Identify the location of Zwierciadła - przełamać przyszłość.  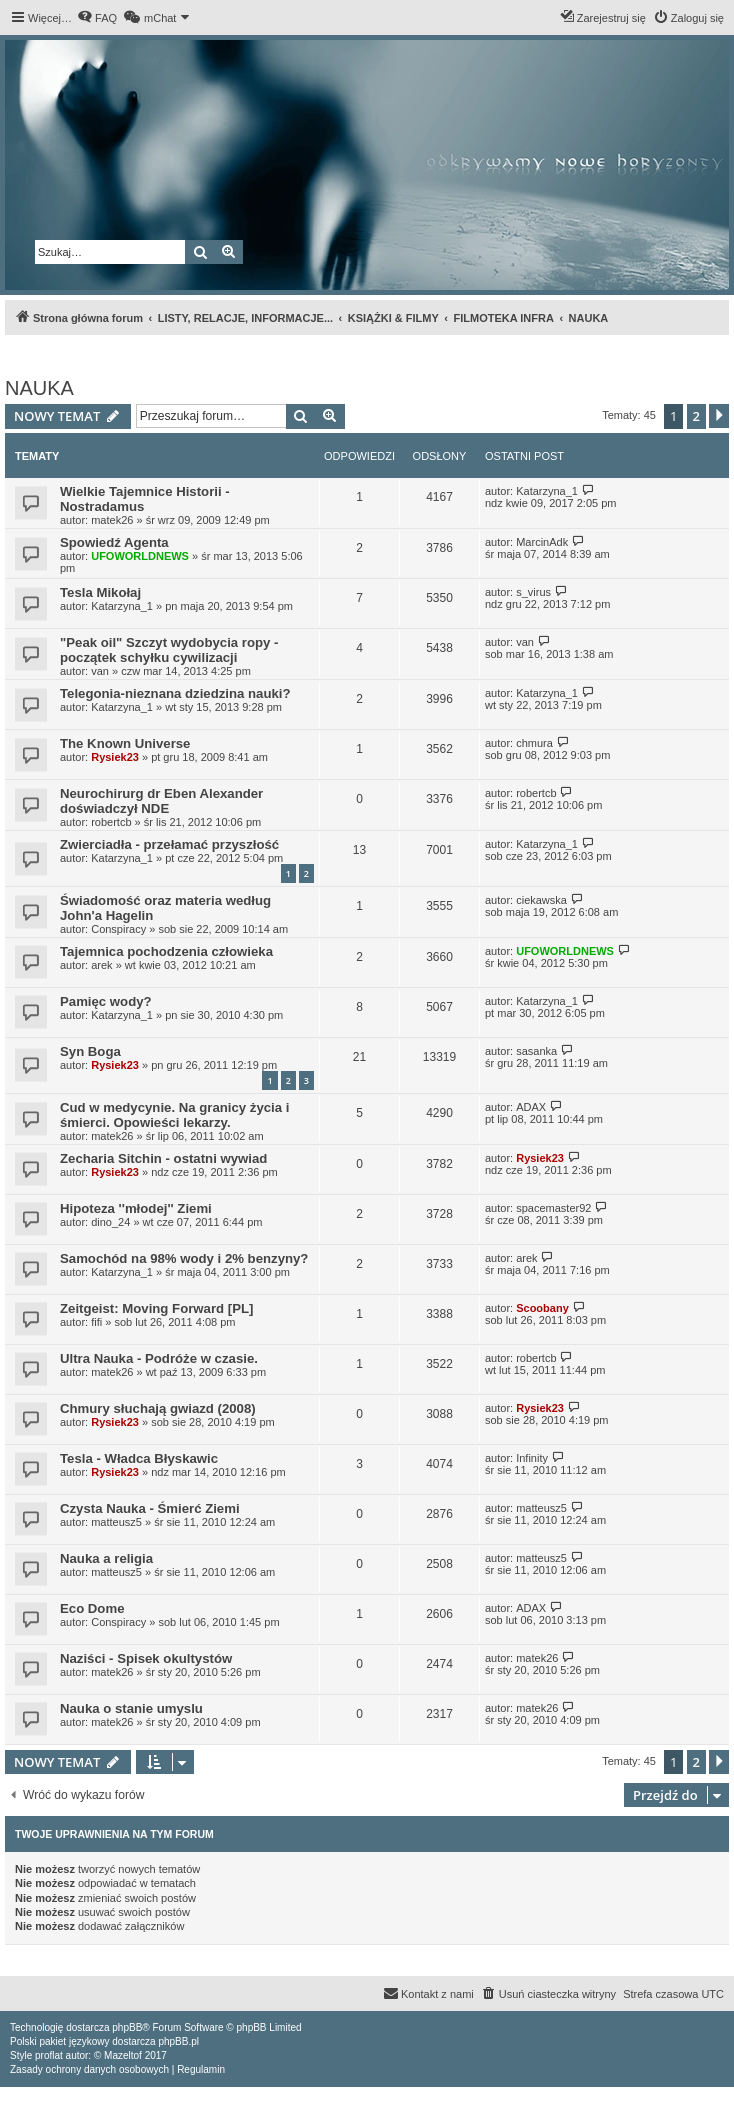
(169, 844).